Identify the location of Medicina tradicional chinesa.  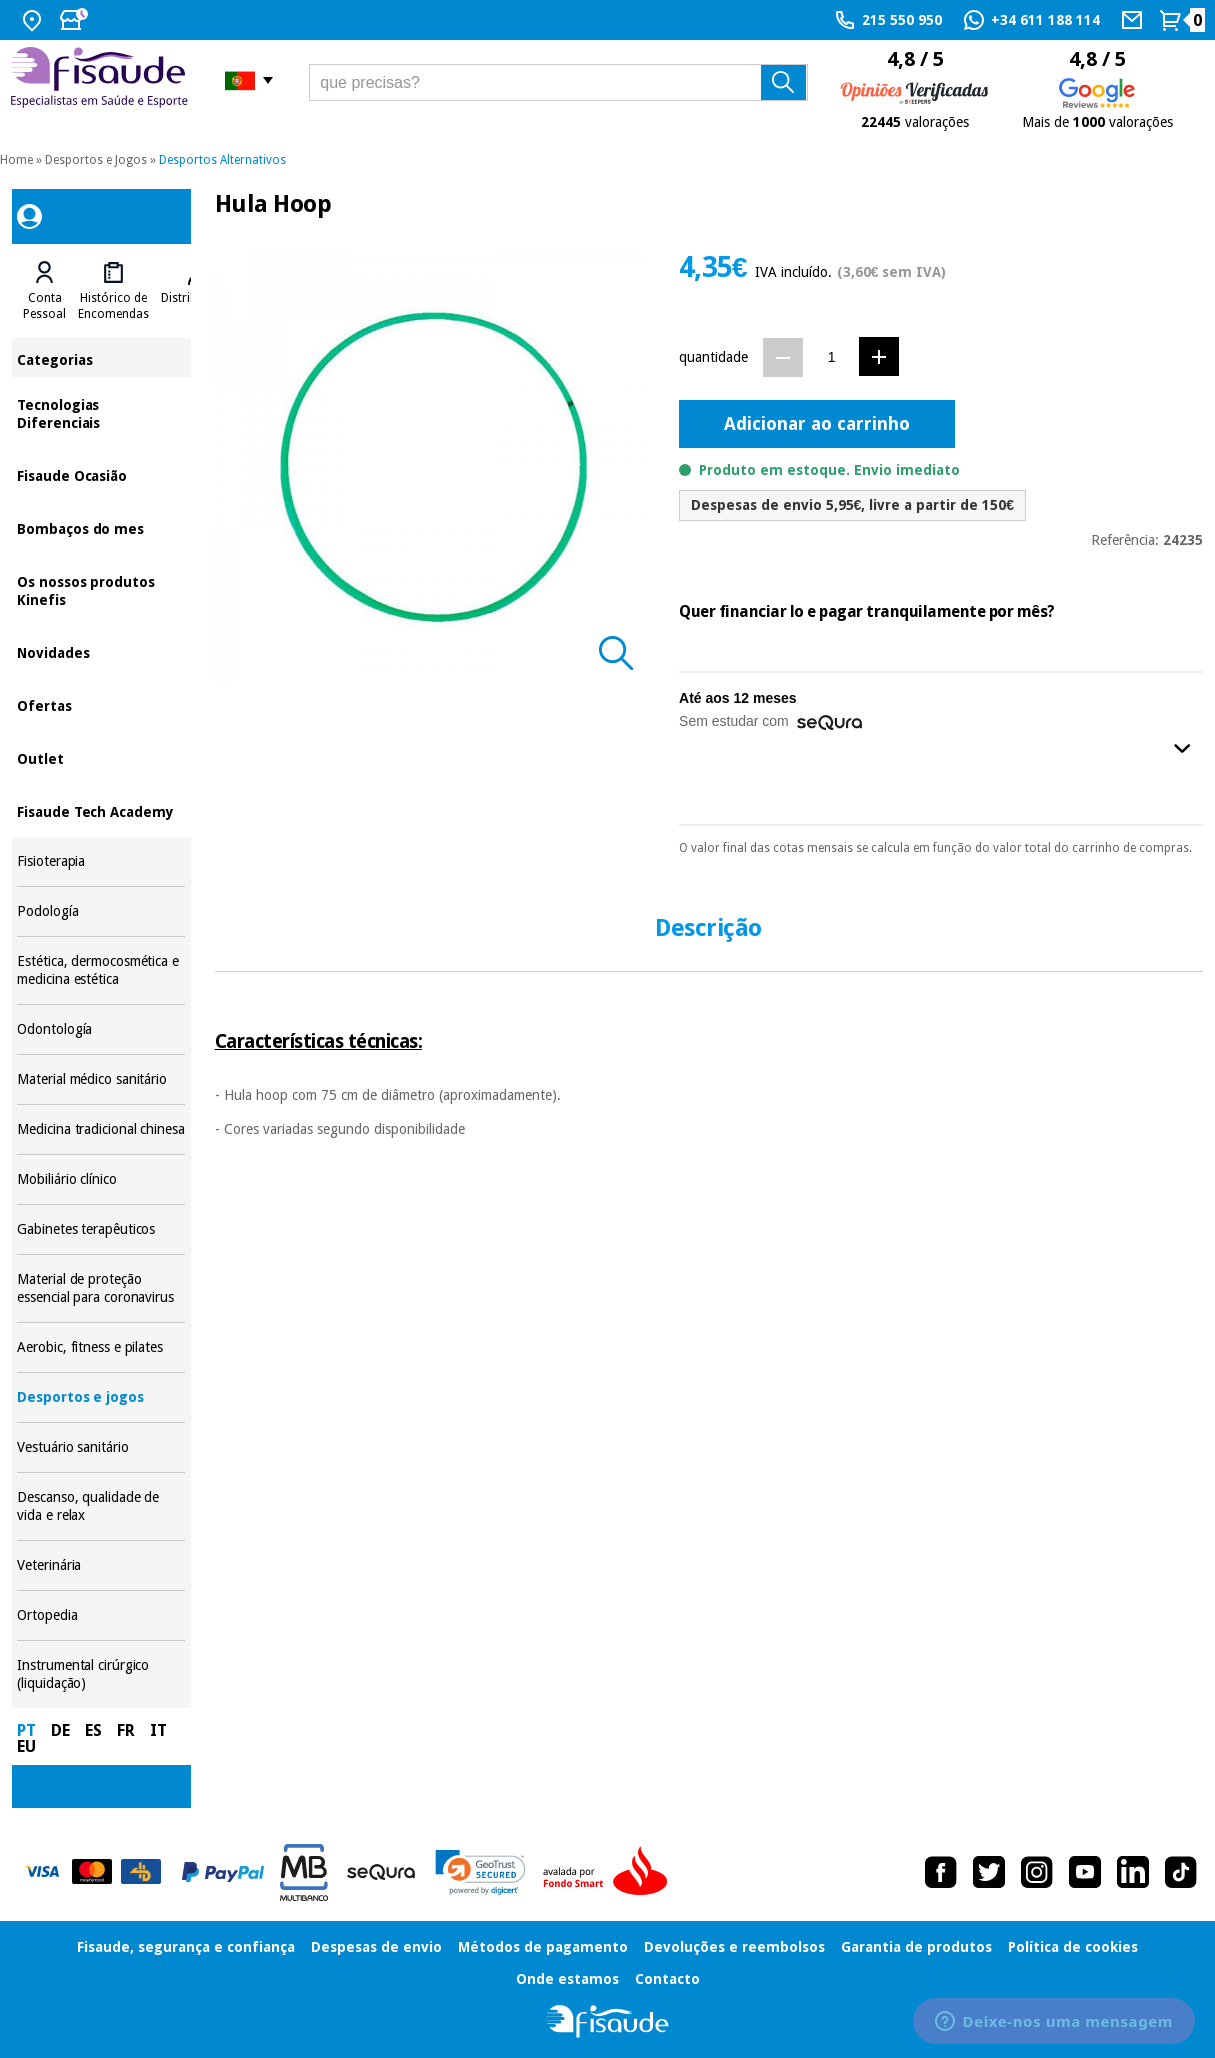
(101, 1129).